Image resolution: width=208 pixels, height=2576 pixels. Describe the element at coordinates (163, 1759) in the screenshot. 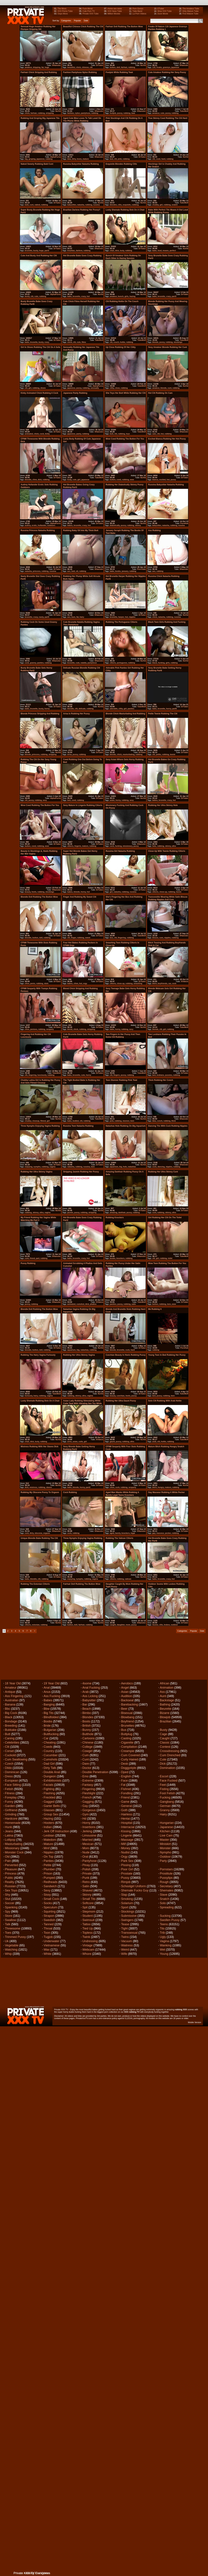

I see `Cute` at that location.